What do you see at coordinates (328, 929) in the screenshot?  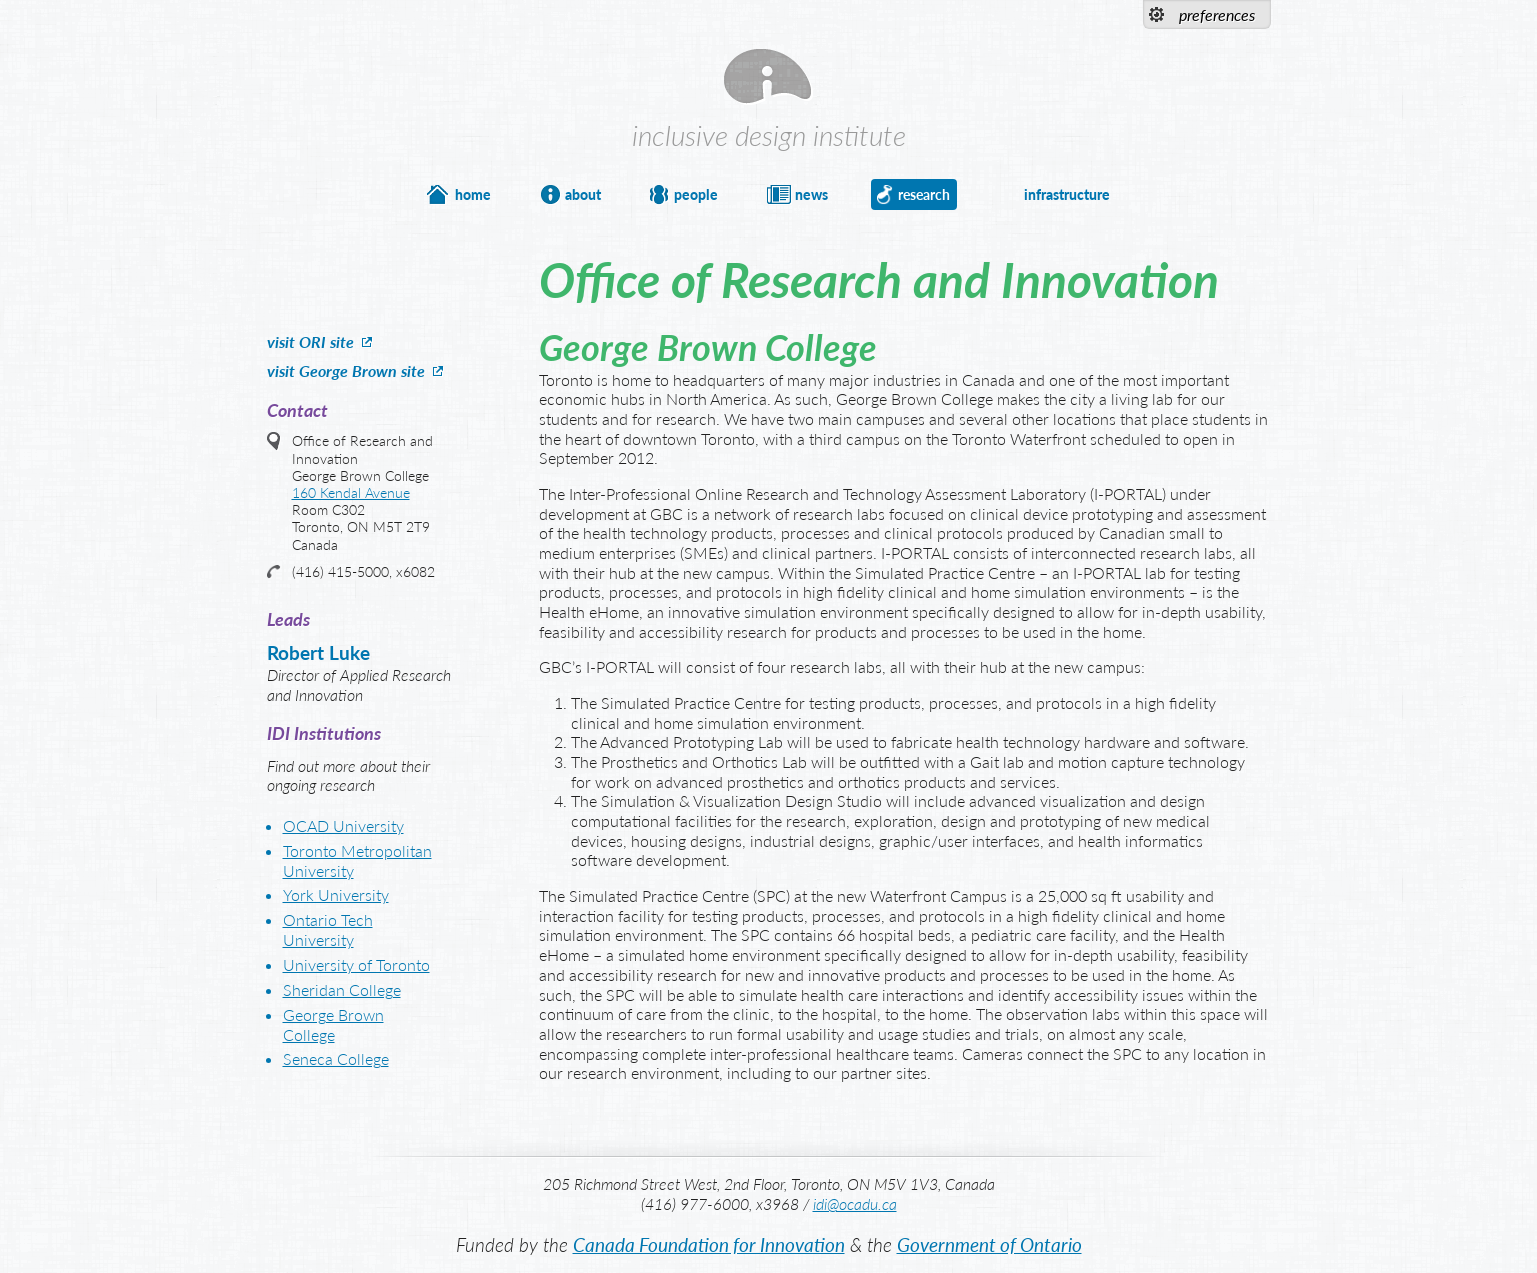 I see `Ontario Tech University` at bounding box center [328, 929].